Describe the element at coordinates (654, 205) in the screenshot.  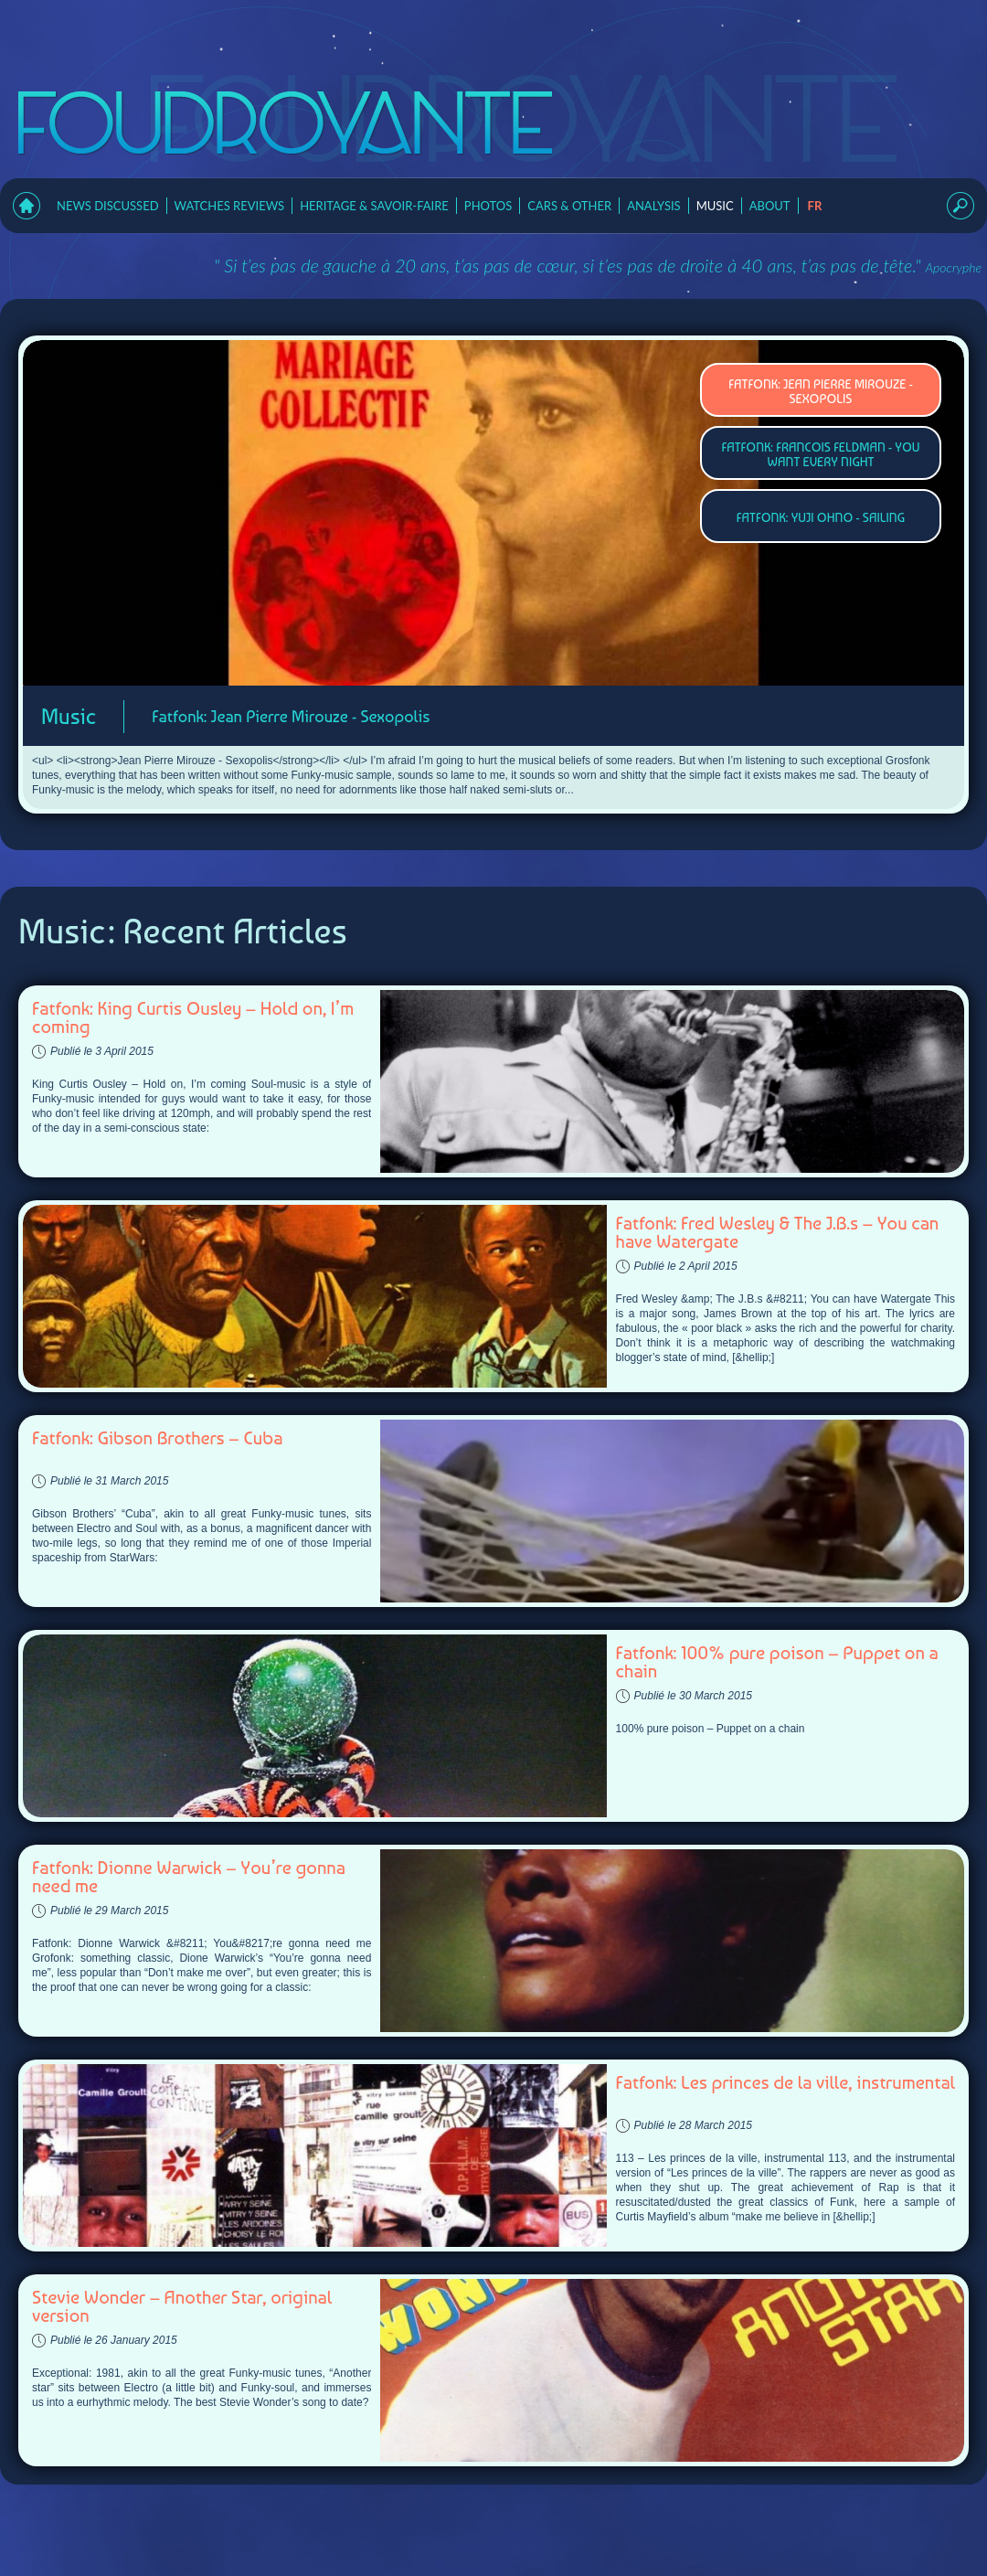
I see `Analysis` at that location.